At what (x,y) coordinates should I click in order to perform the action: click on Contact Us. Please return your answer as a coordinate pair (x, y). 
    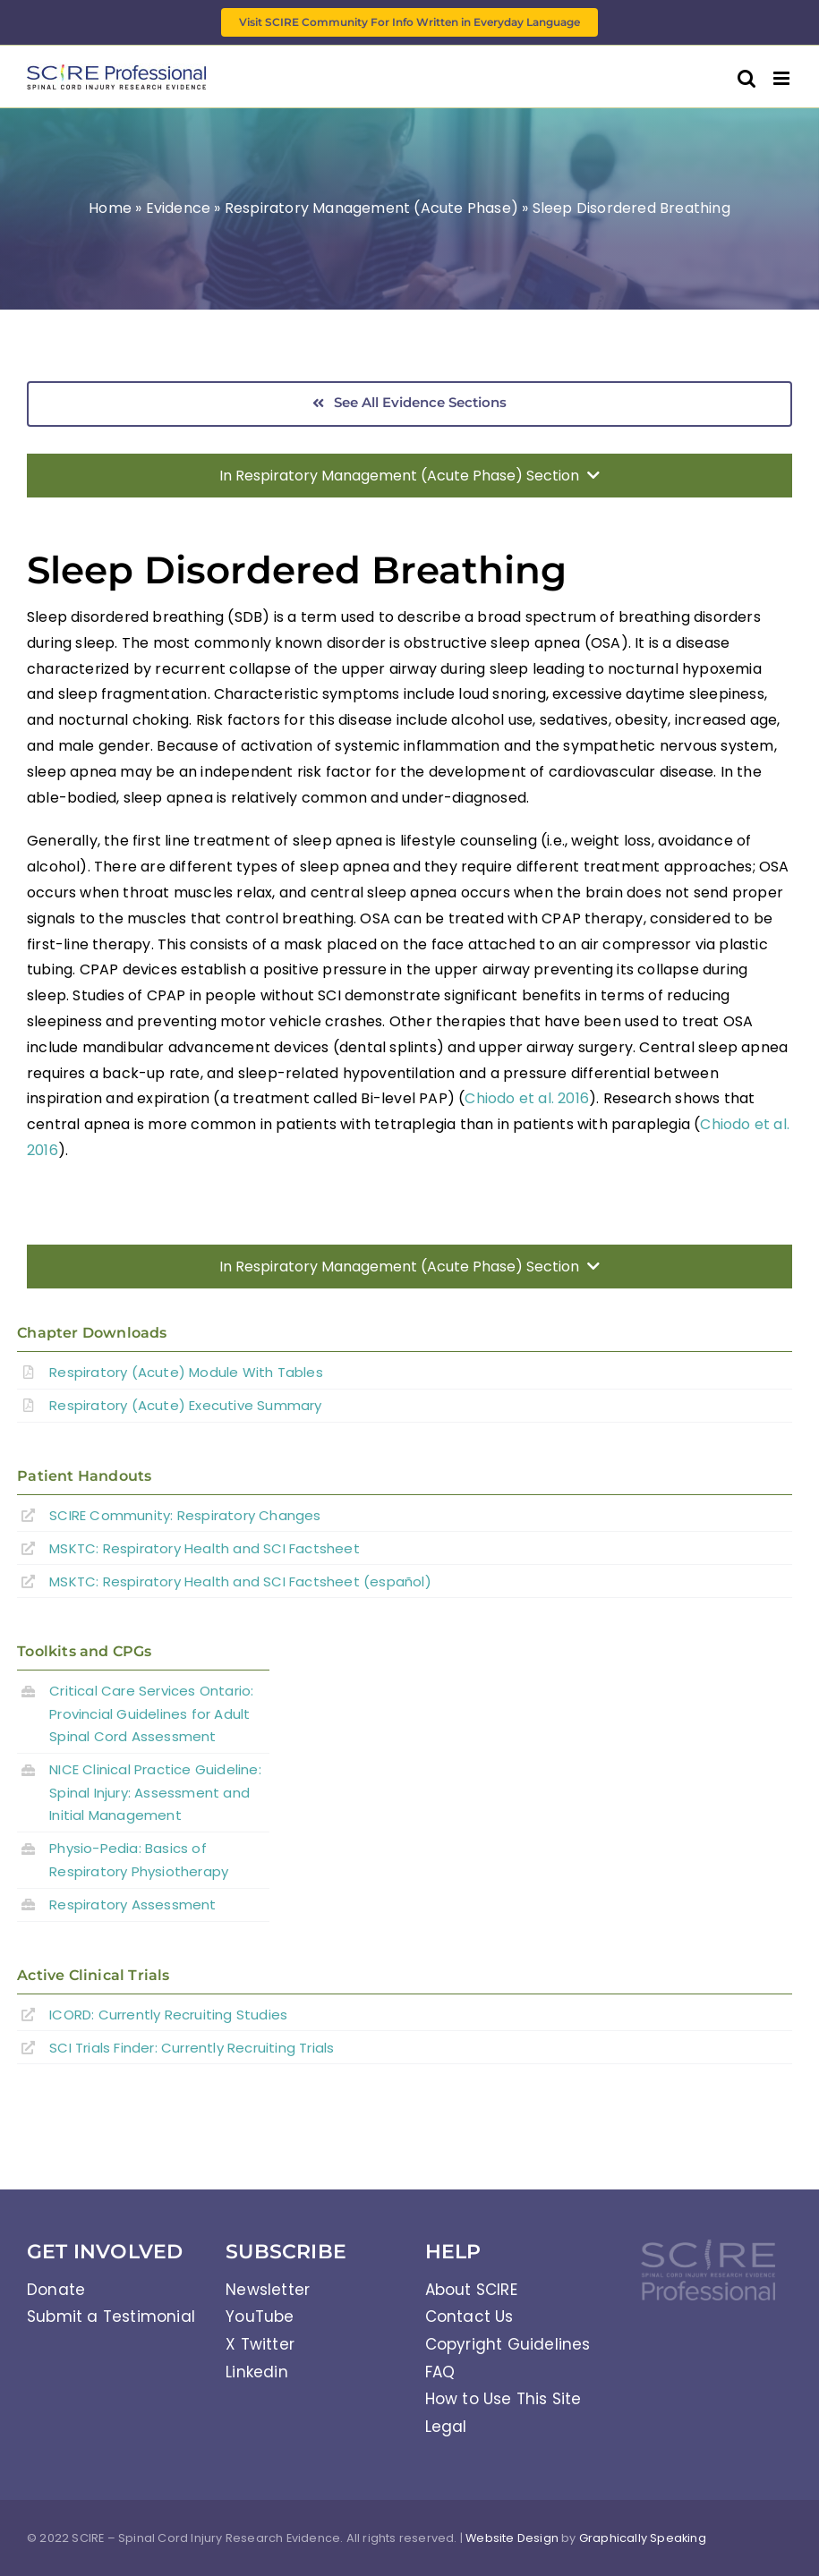
    Looking at the image, I should click on (469, 2316).